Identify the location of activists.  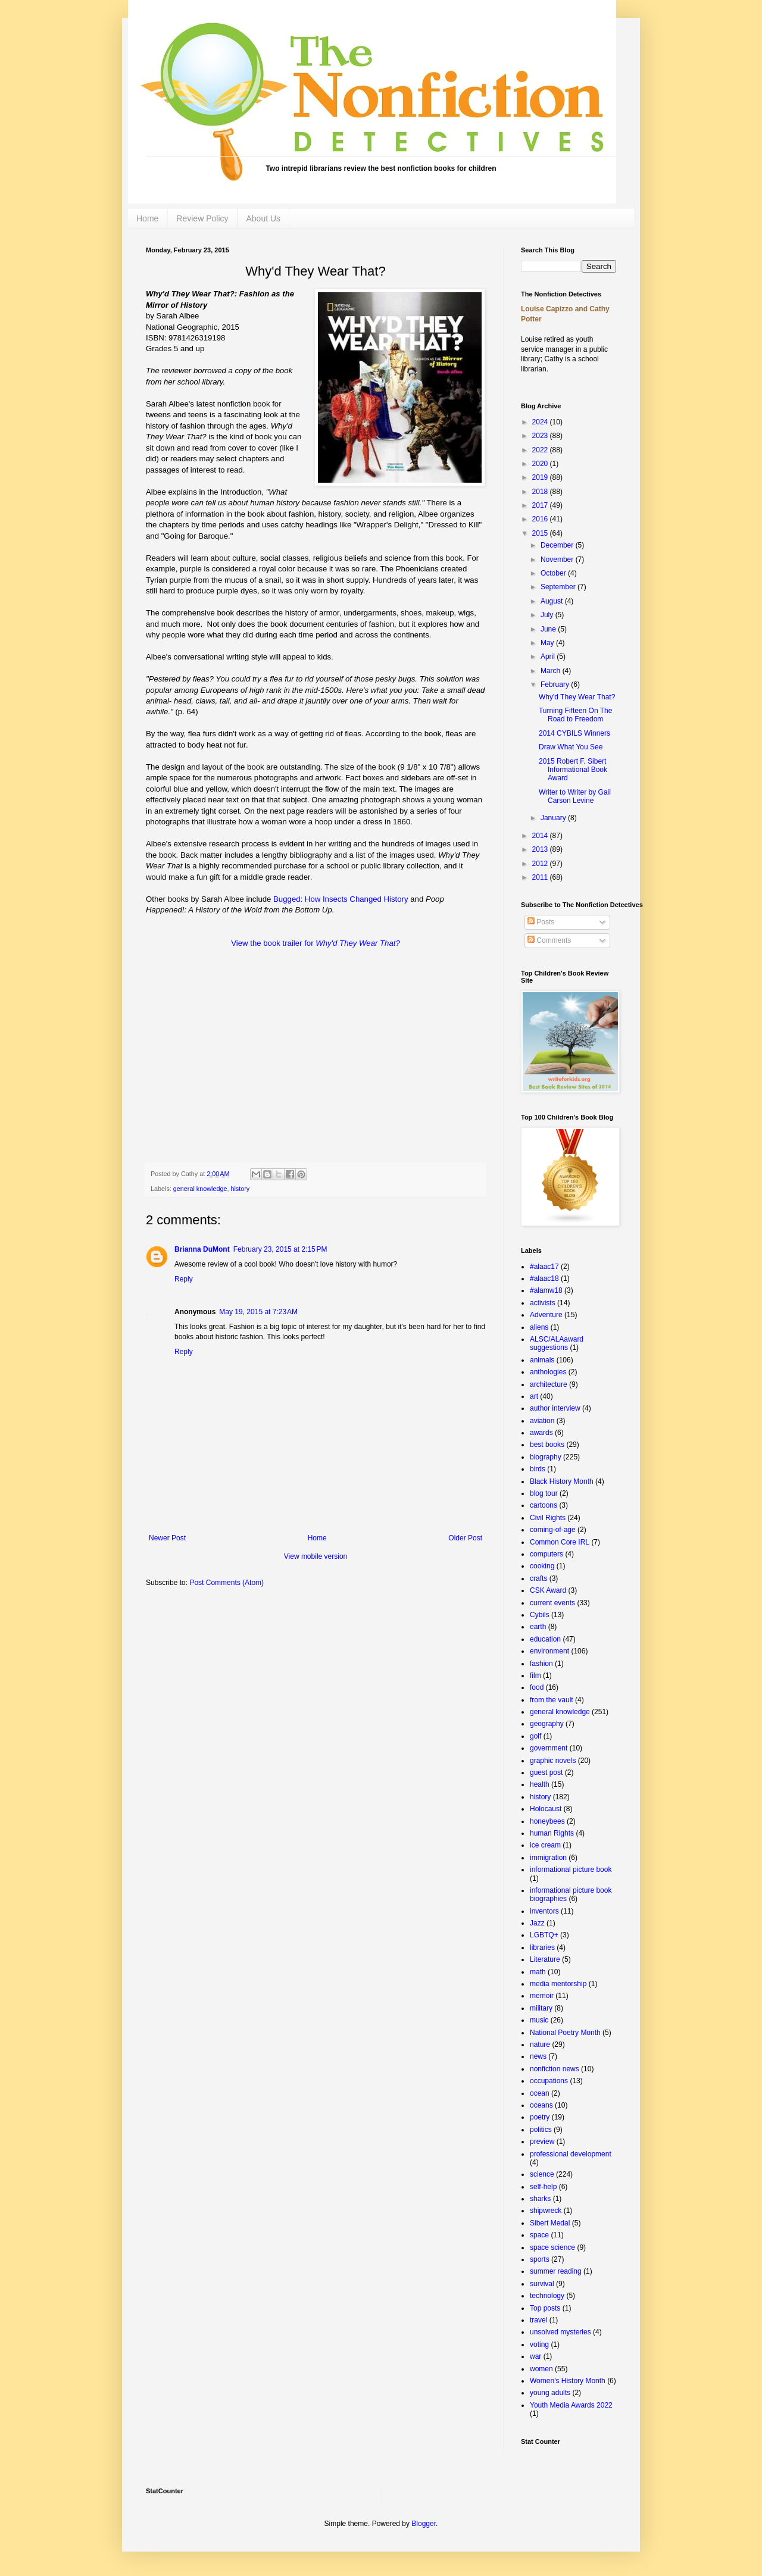
(542, 1303).